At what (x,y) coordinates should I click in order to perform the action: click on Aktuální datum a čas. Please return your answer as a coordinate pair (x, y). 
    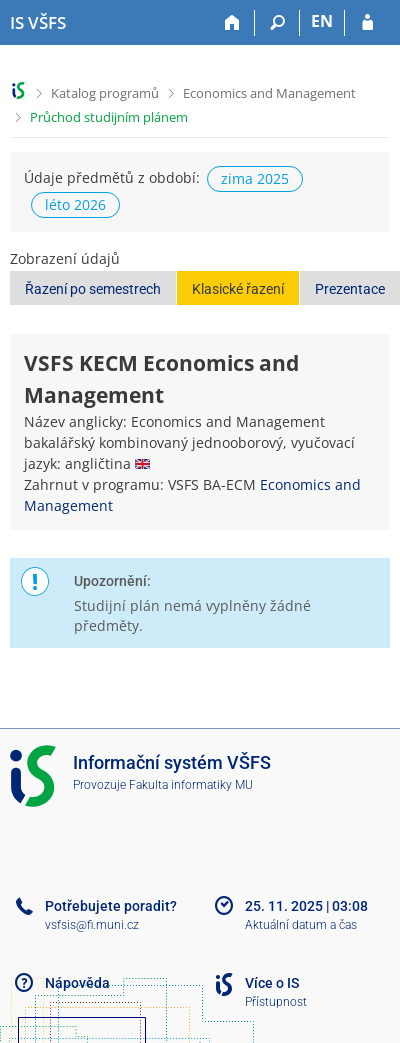
    Looking at the image, I should click on (301, 925).